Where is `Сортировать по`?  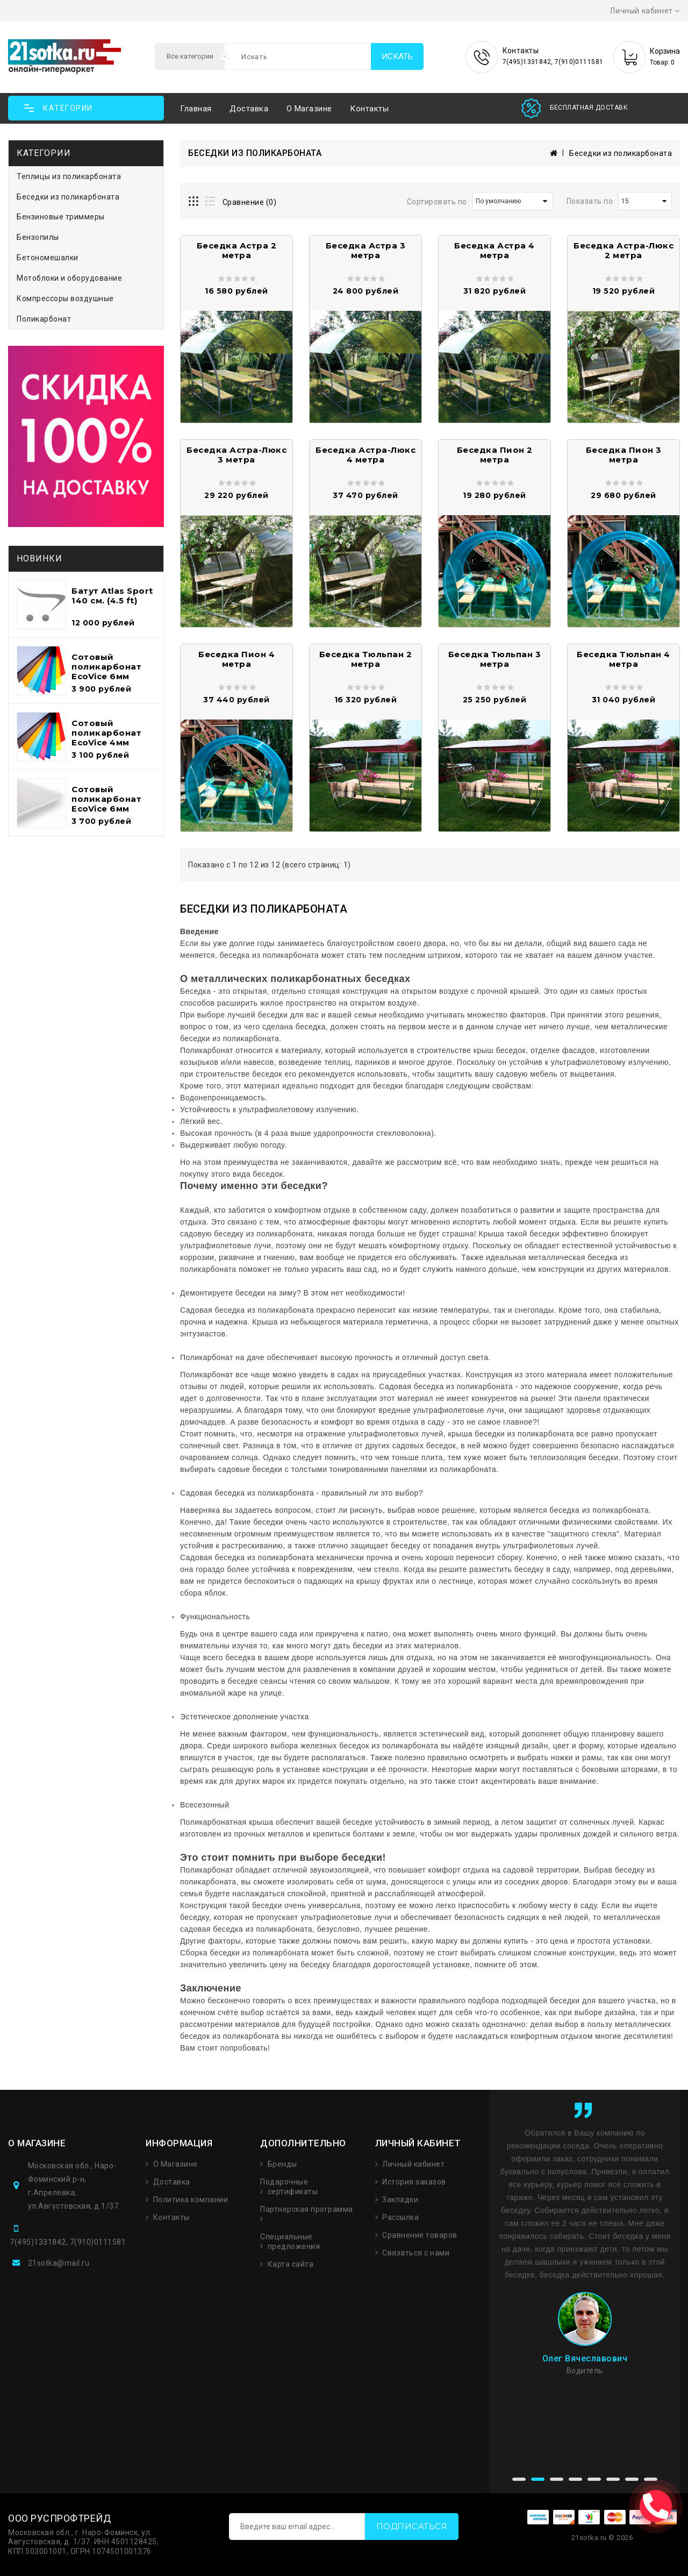 Сортировать по is located at coordinates (437, 201).